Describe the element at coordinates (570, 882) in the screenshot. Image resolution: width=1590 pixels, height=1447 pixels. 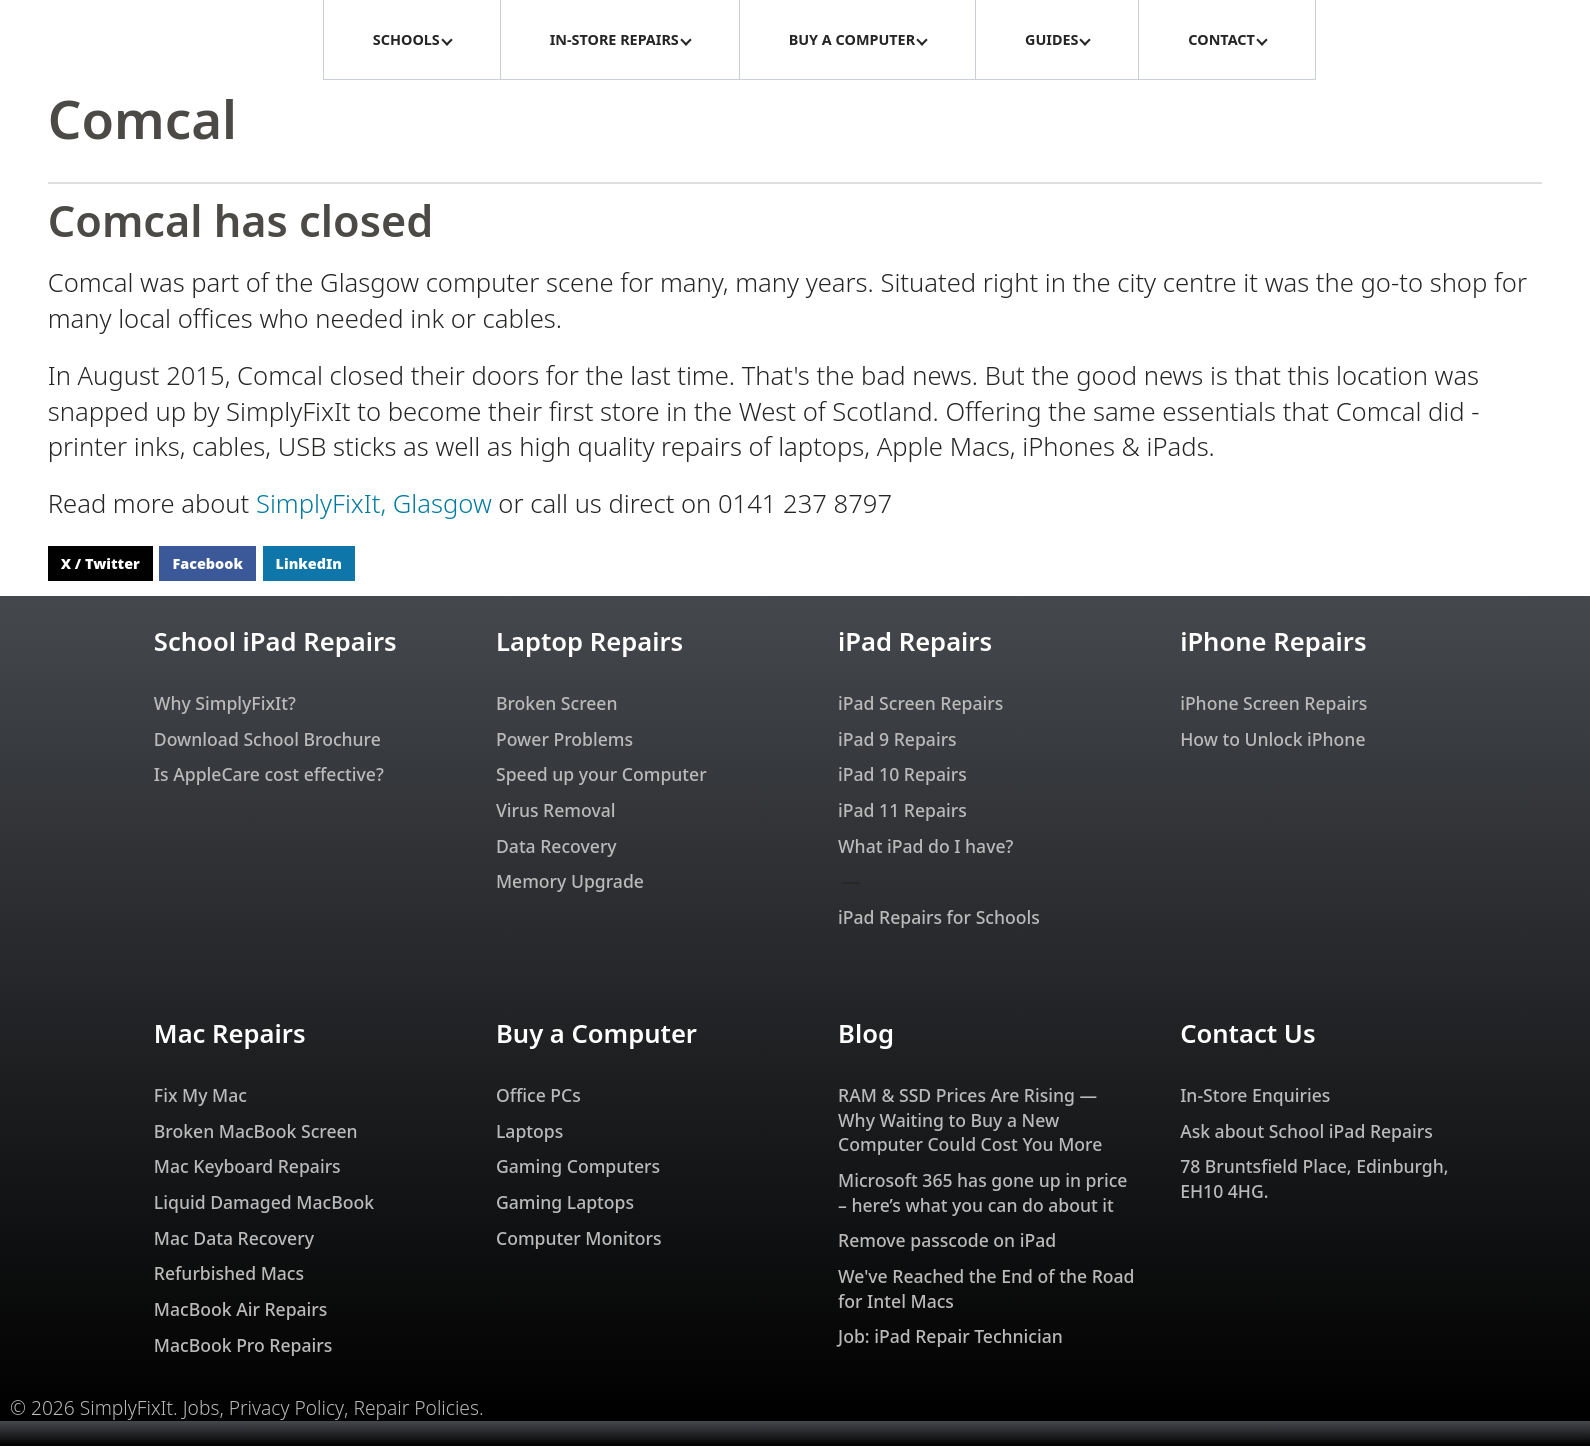
I see `Memory Upgrade` at that location.